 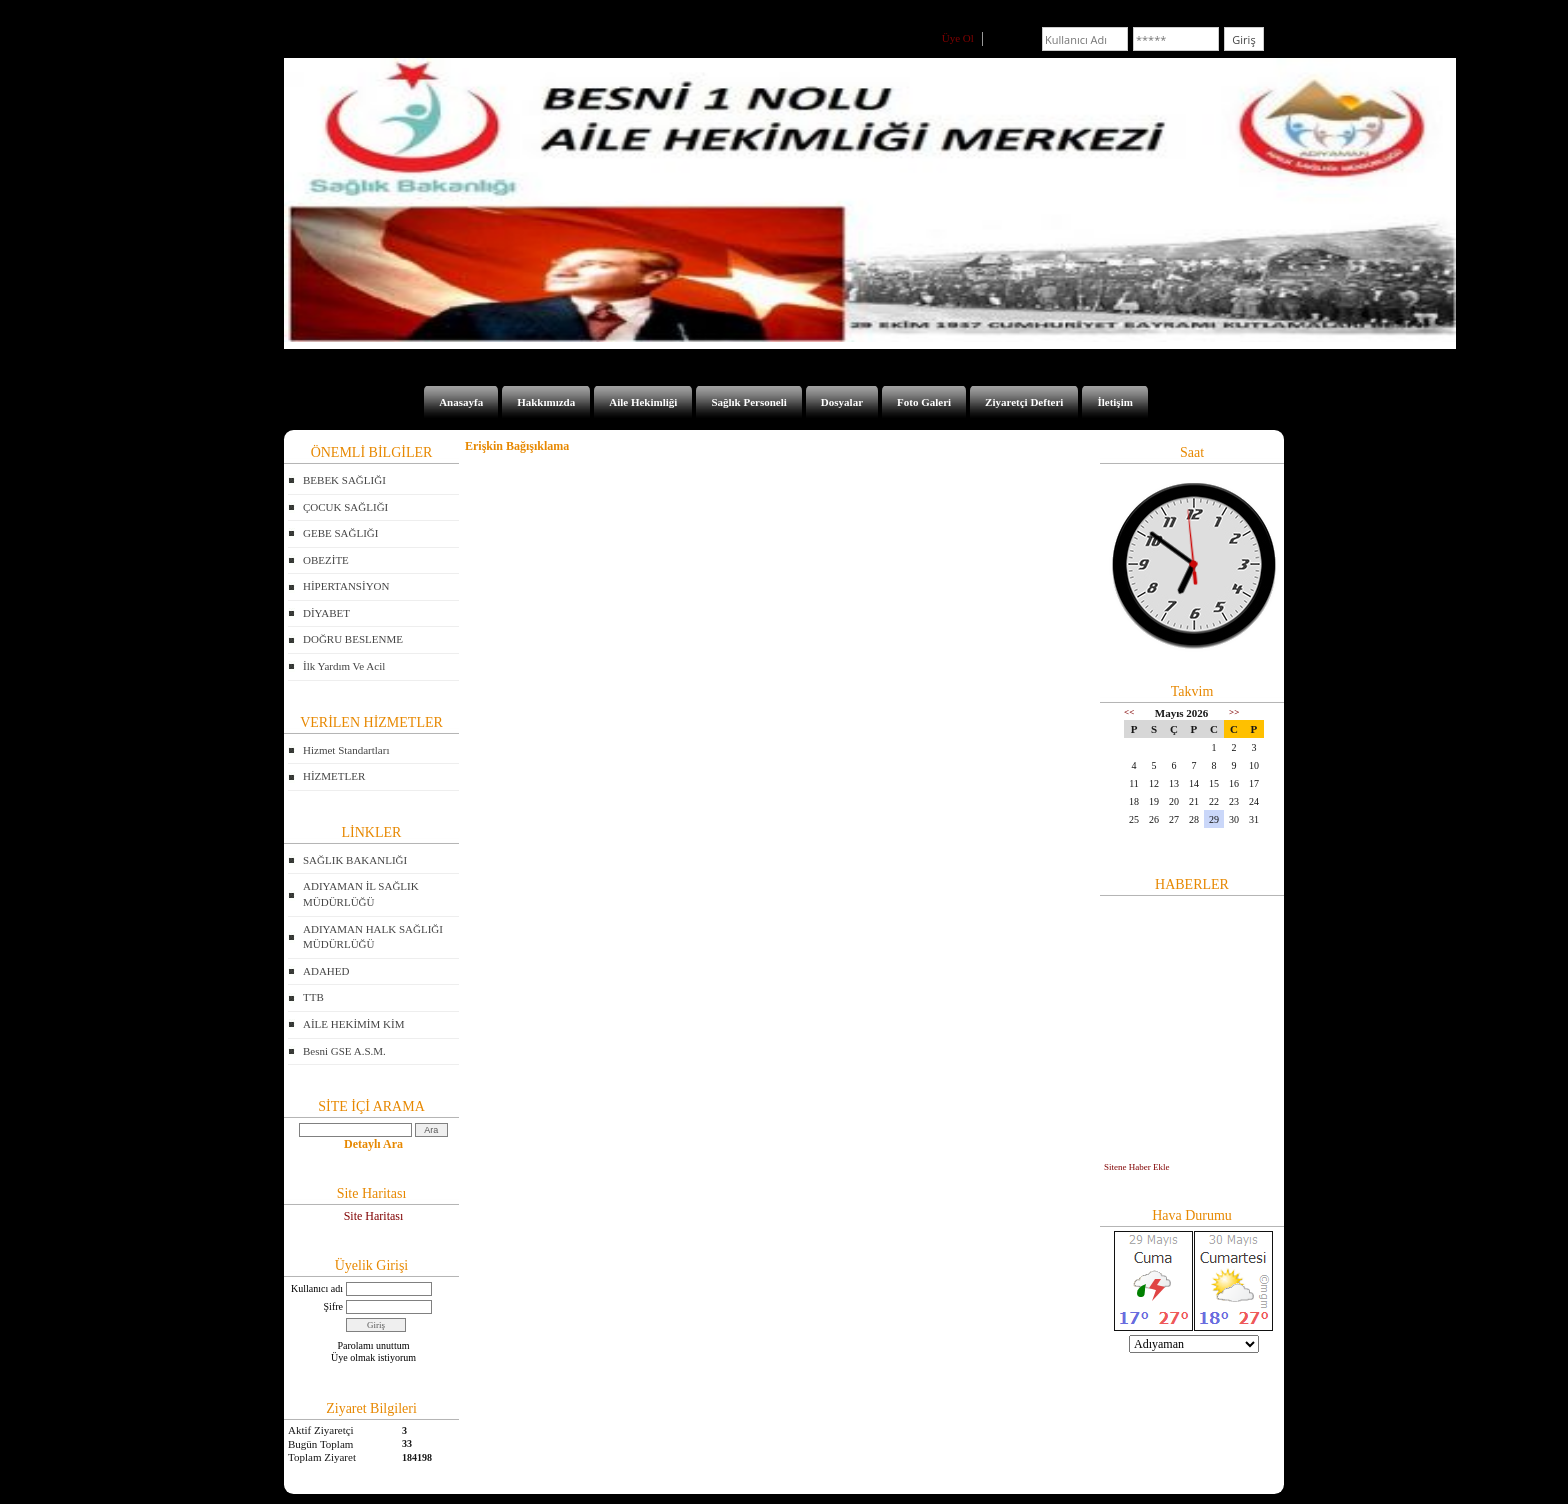 What do you see at coordinates (373, 937) in the screenshot?
I see `ADIYAMAN HALK SAĞLIĞI MÜDÜRLÜĞÜ` at bounding box center [373, 937].